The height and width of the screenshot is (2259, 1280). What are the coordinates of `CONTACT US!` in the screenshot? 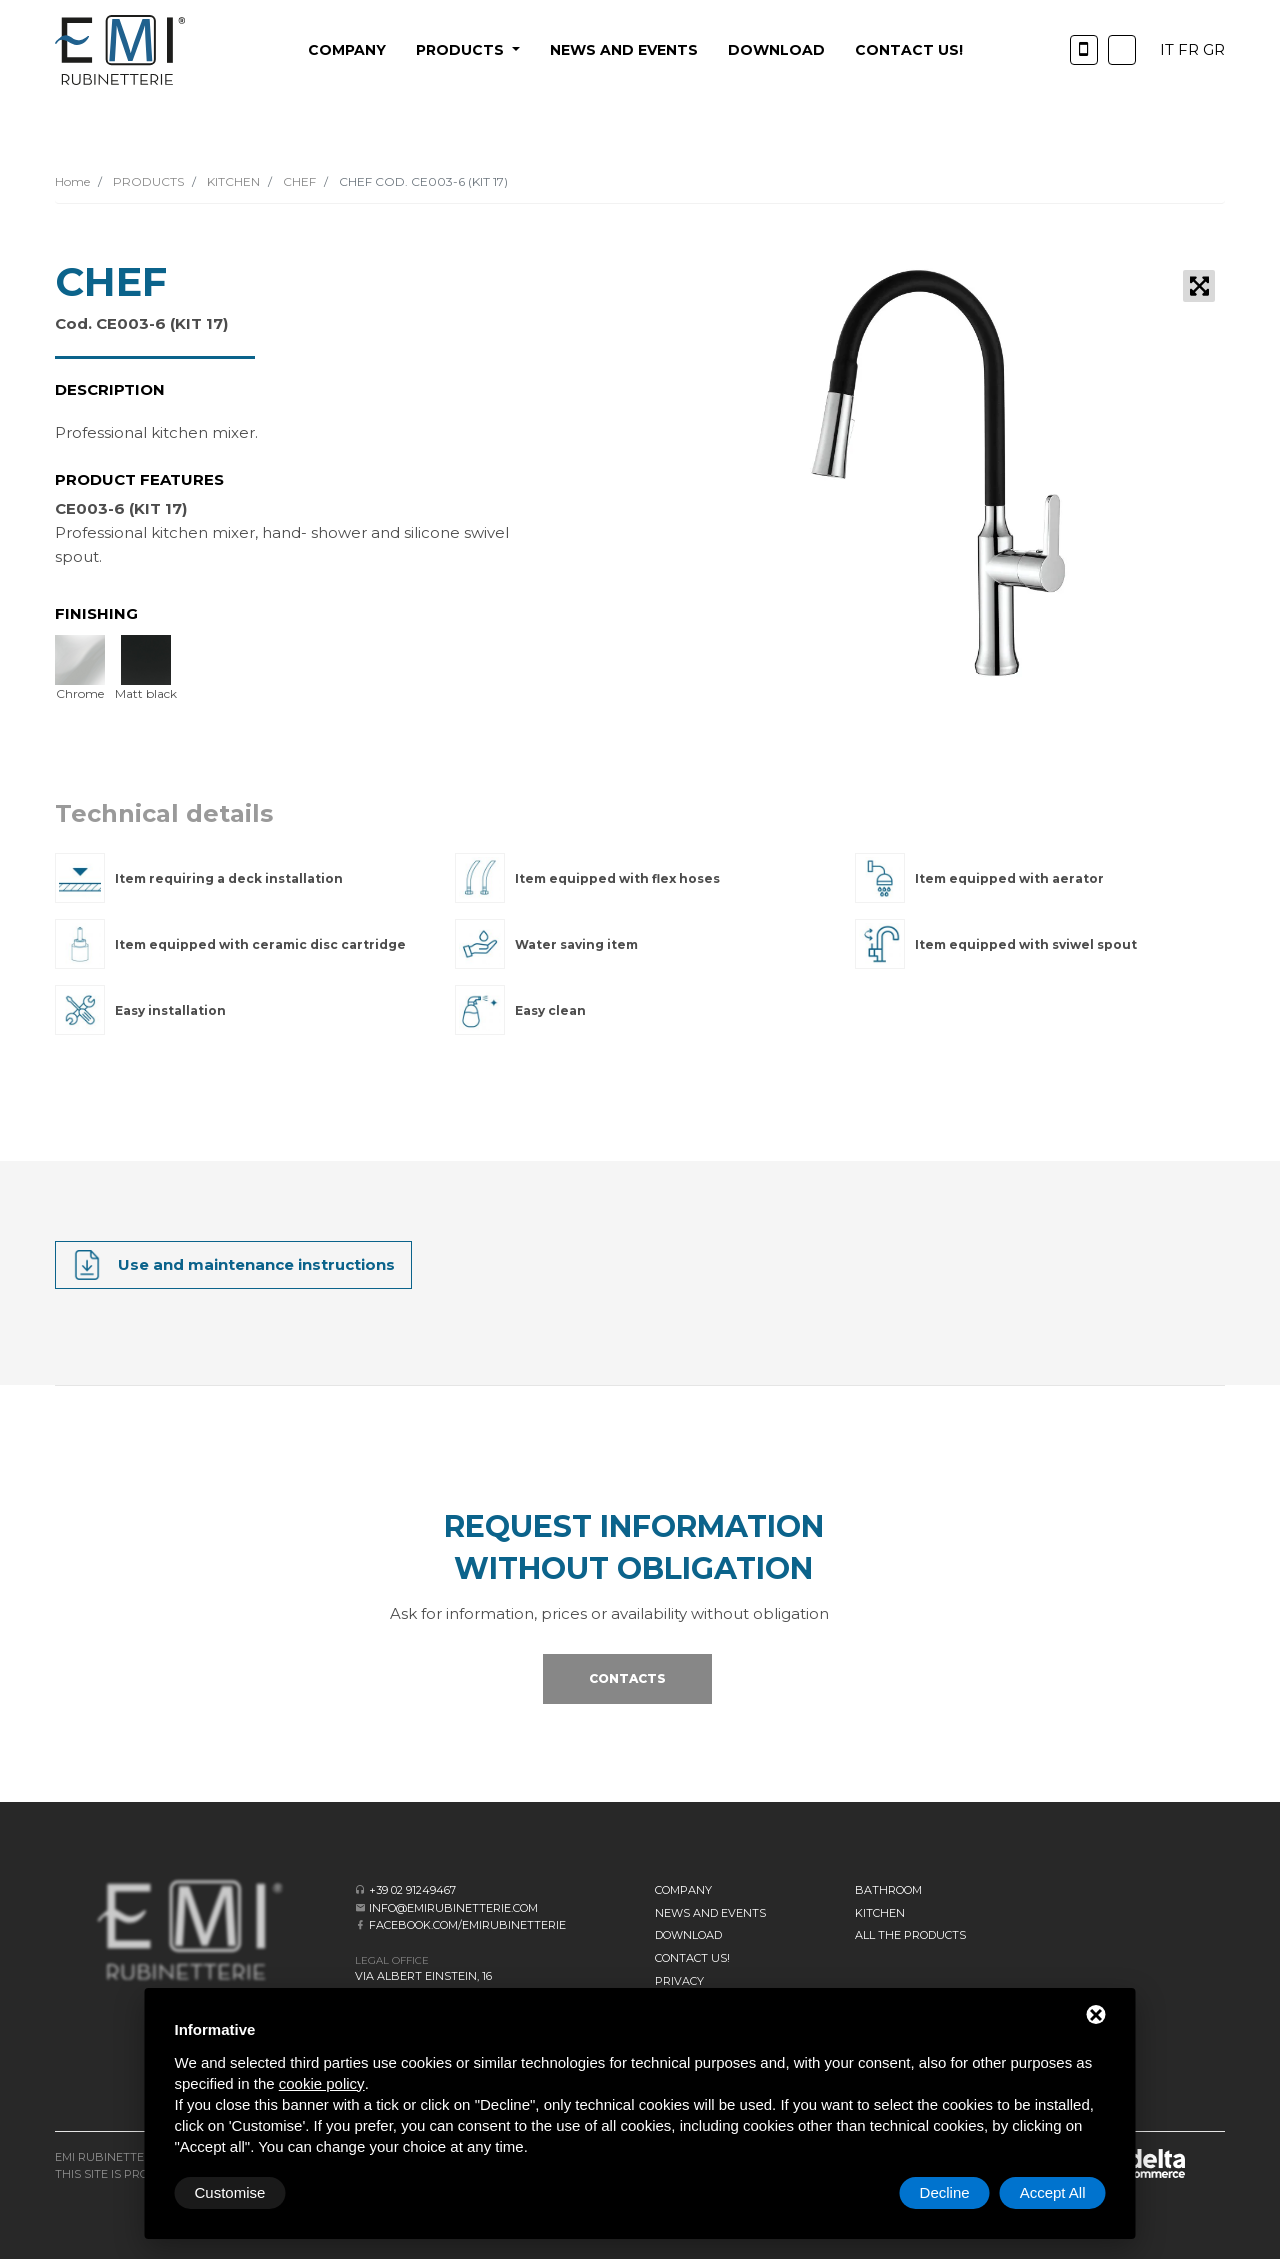 It's located at (909, 50).